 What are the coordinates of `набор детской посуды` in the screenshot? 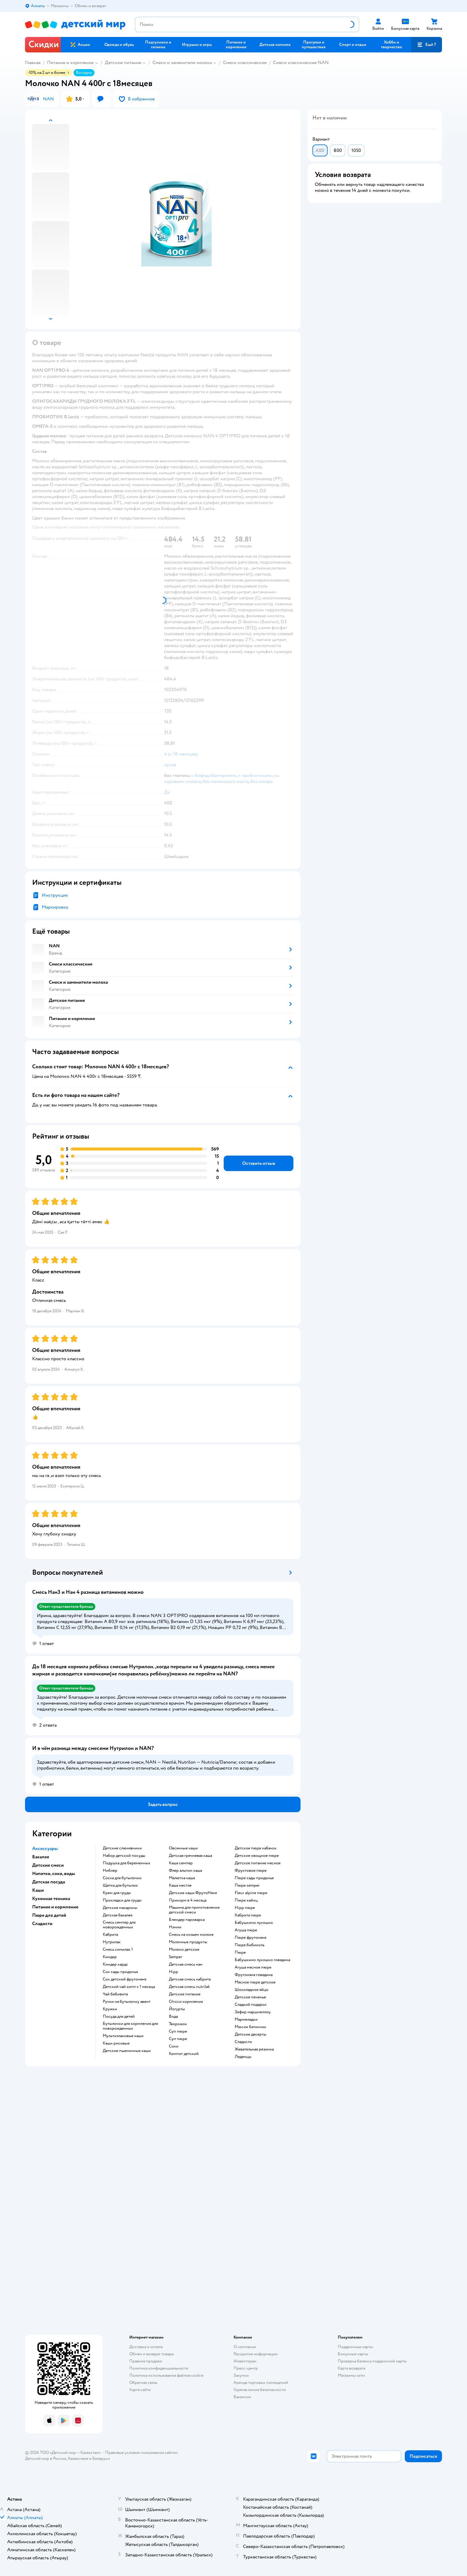 It's located at (124, 1855).